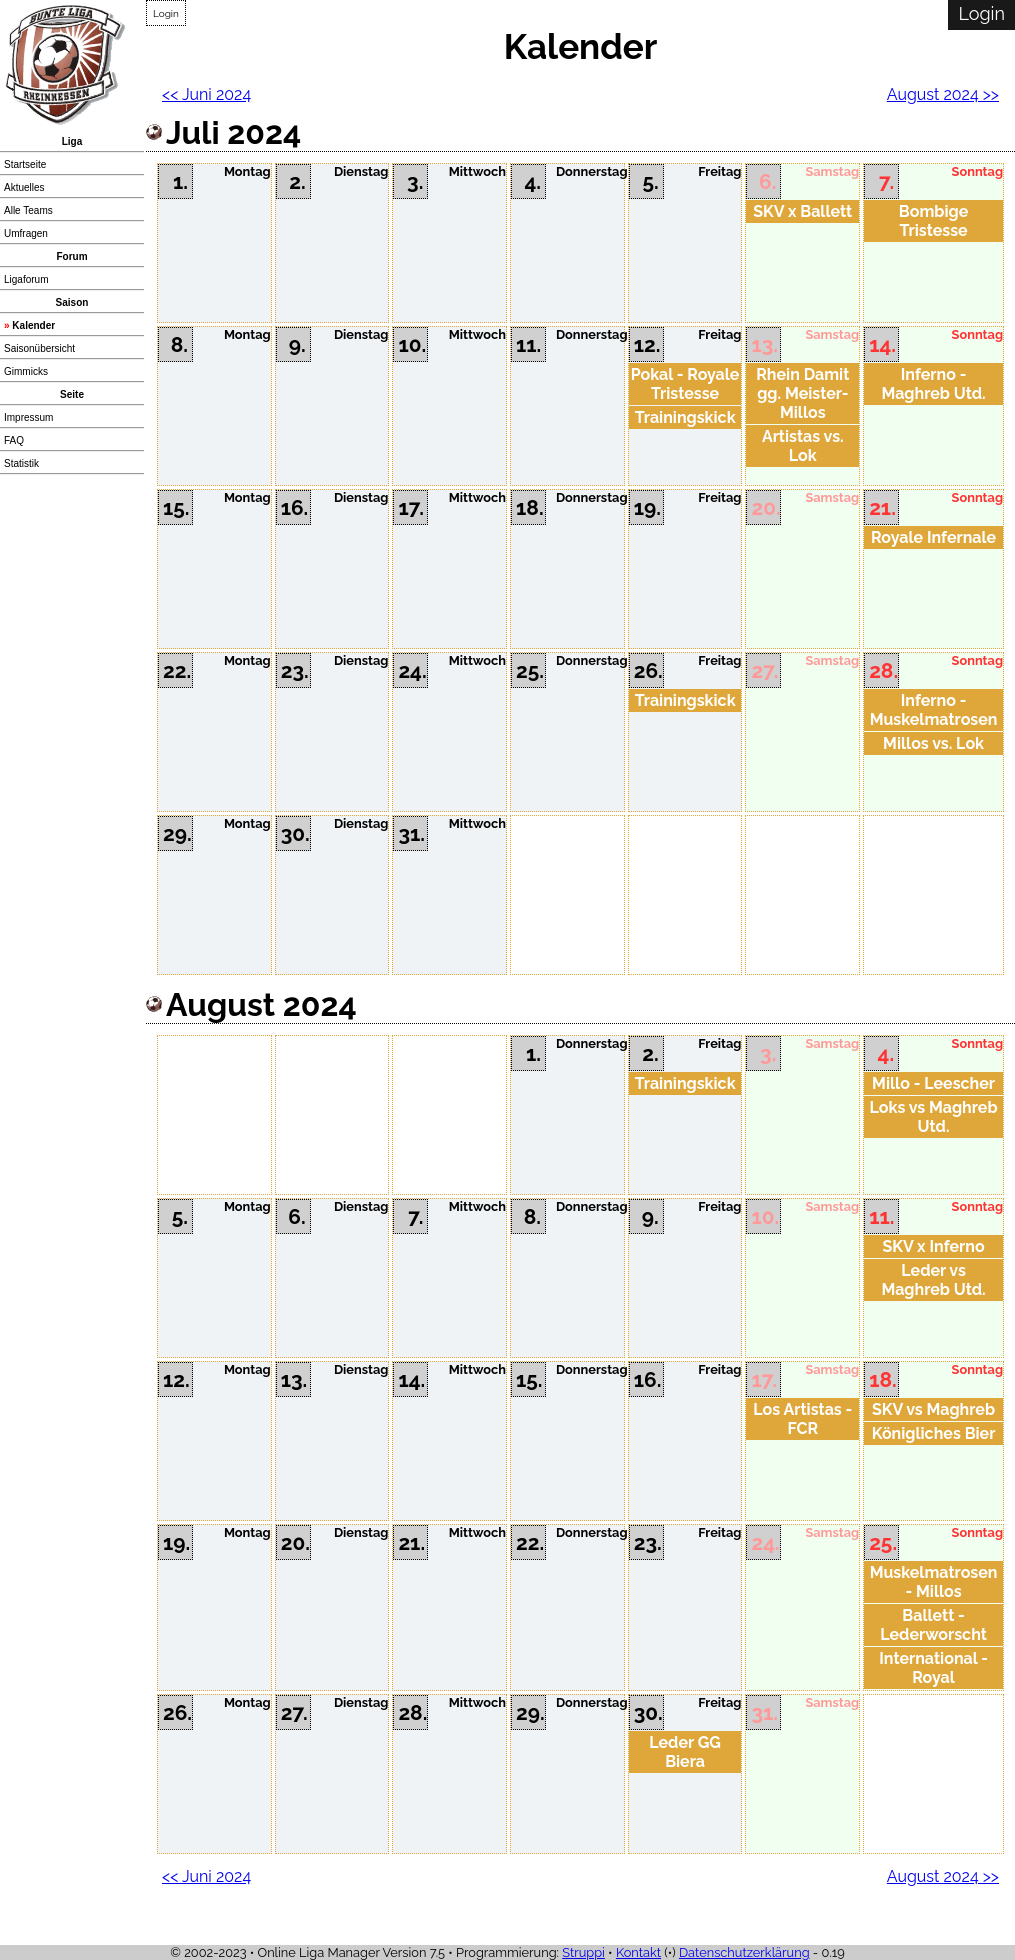  I want to click on Aktuelles, so click(24, 187).